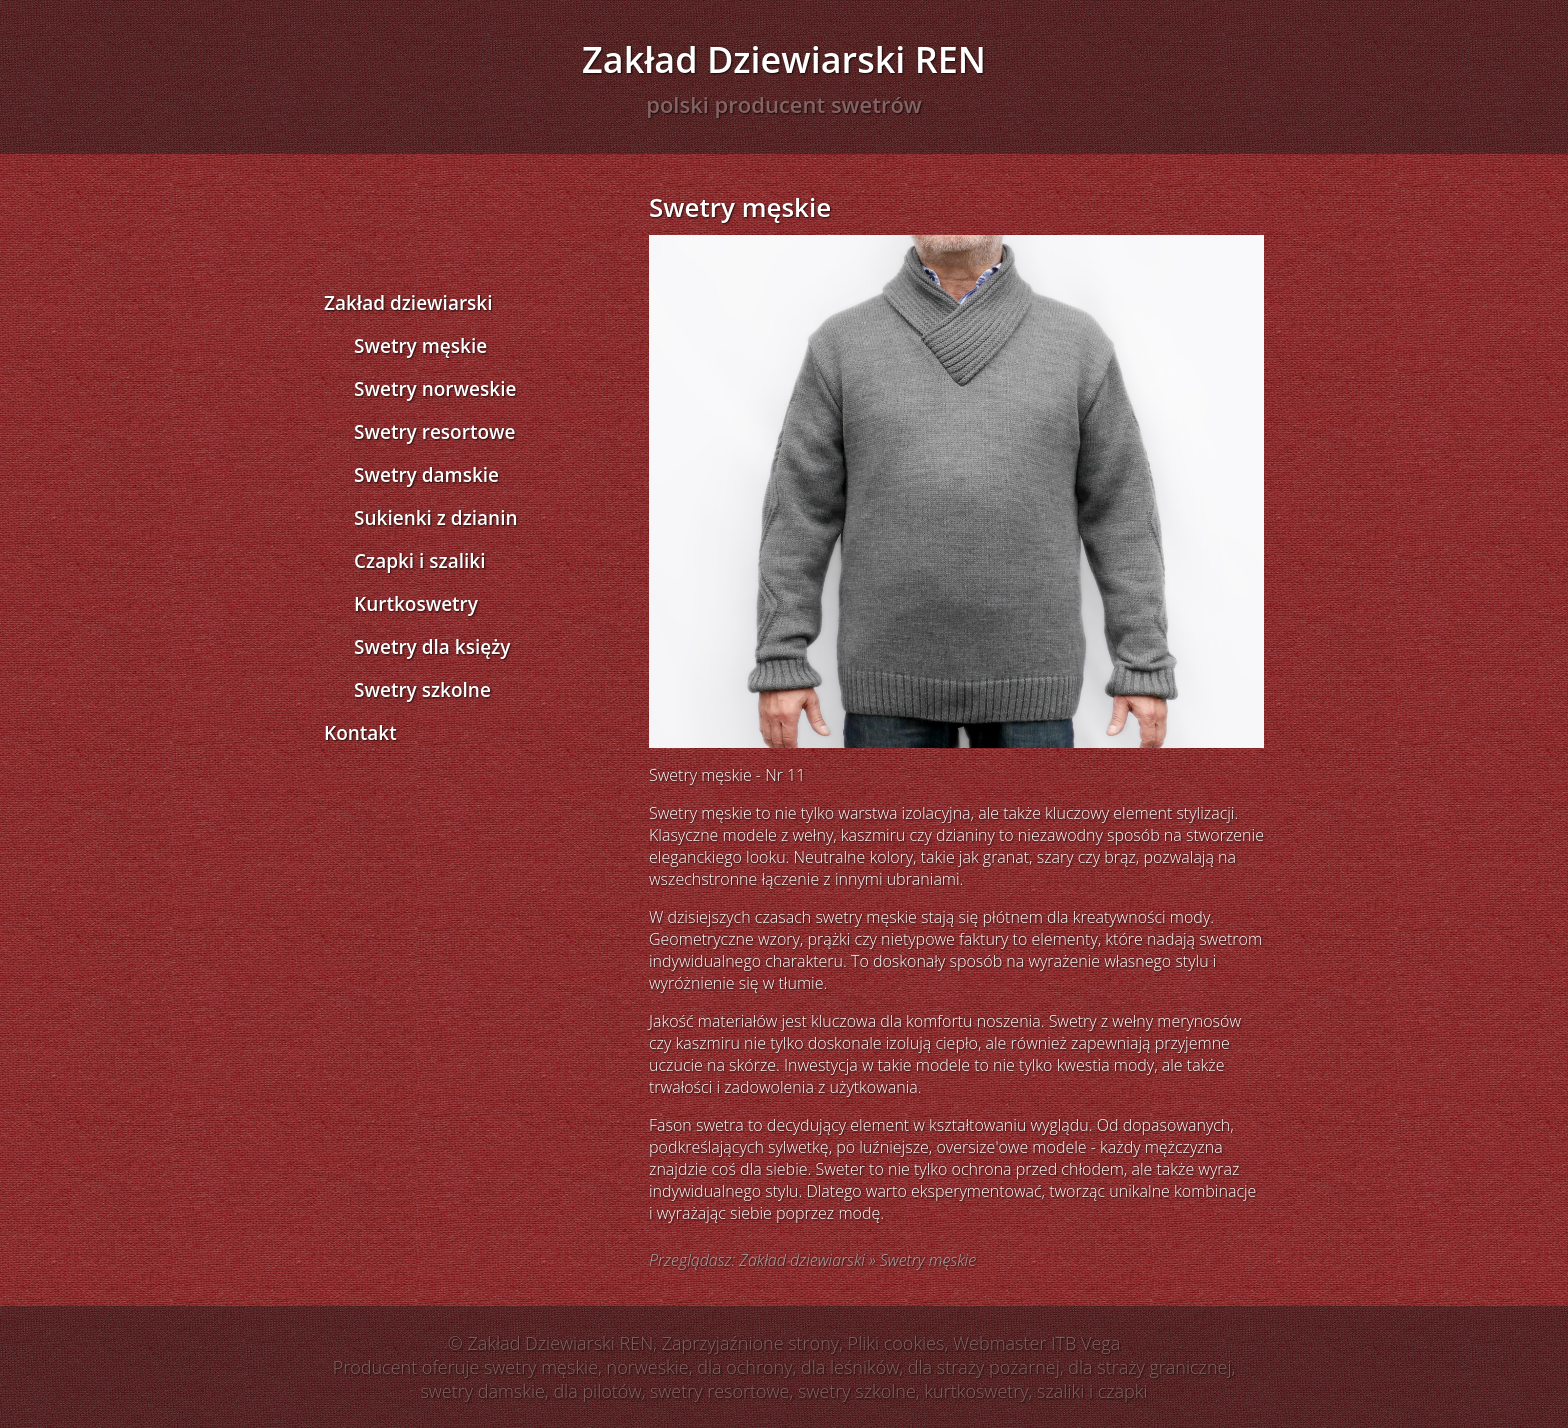 The height and width of the screenshot is (1428, 1568). What do you see at coordinates (420, 346) in the screenshot?
I see `Swetry męskie` at bounding box center [420, 346].